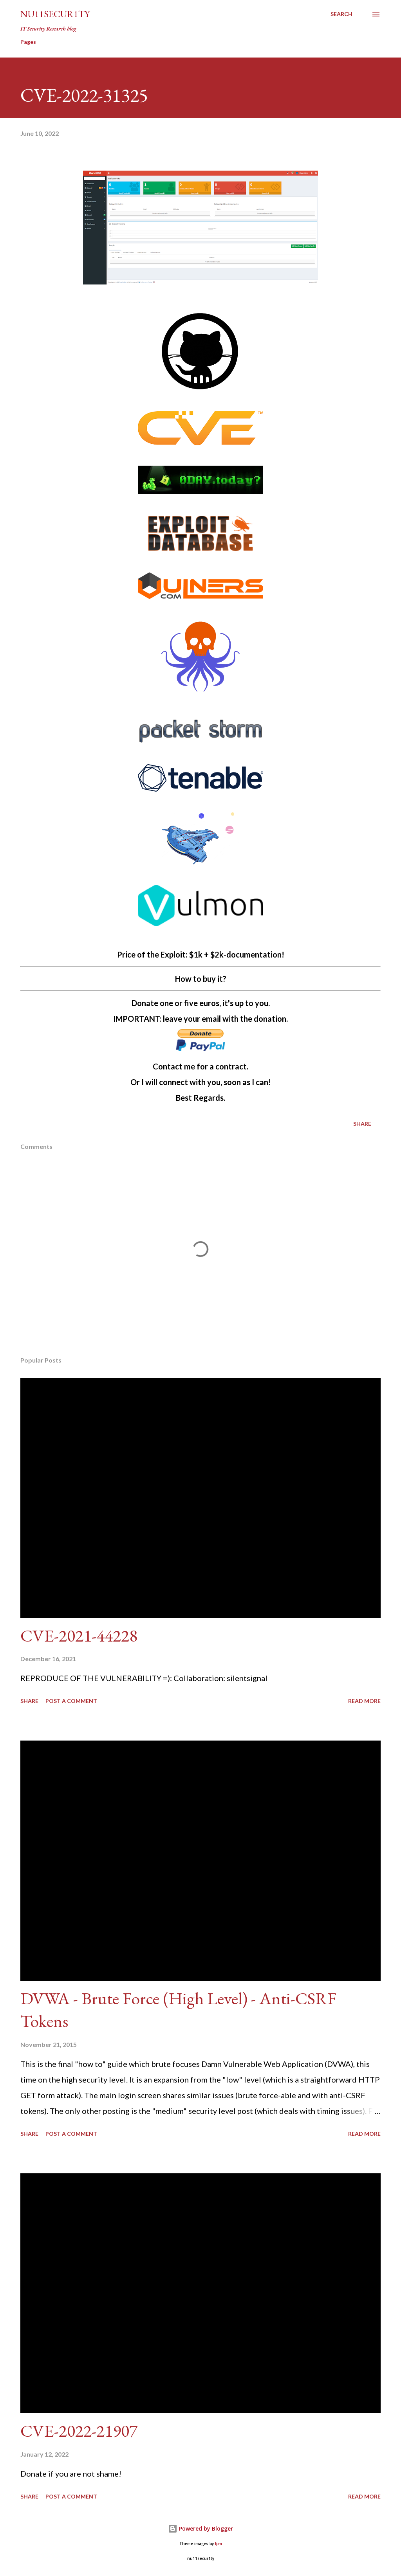  What do you see at coordinates (364, 1701) in the screenshot?
I see `Read more` at bounding box center [364, 1701].